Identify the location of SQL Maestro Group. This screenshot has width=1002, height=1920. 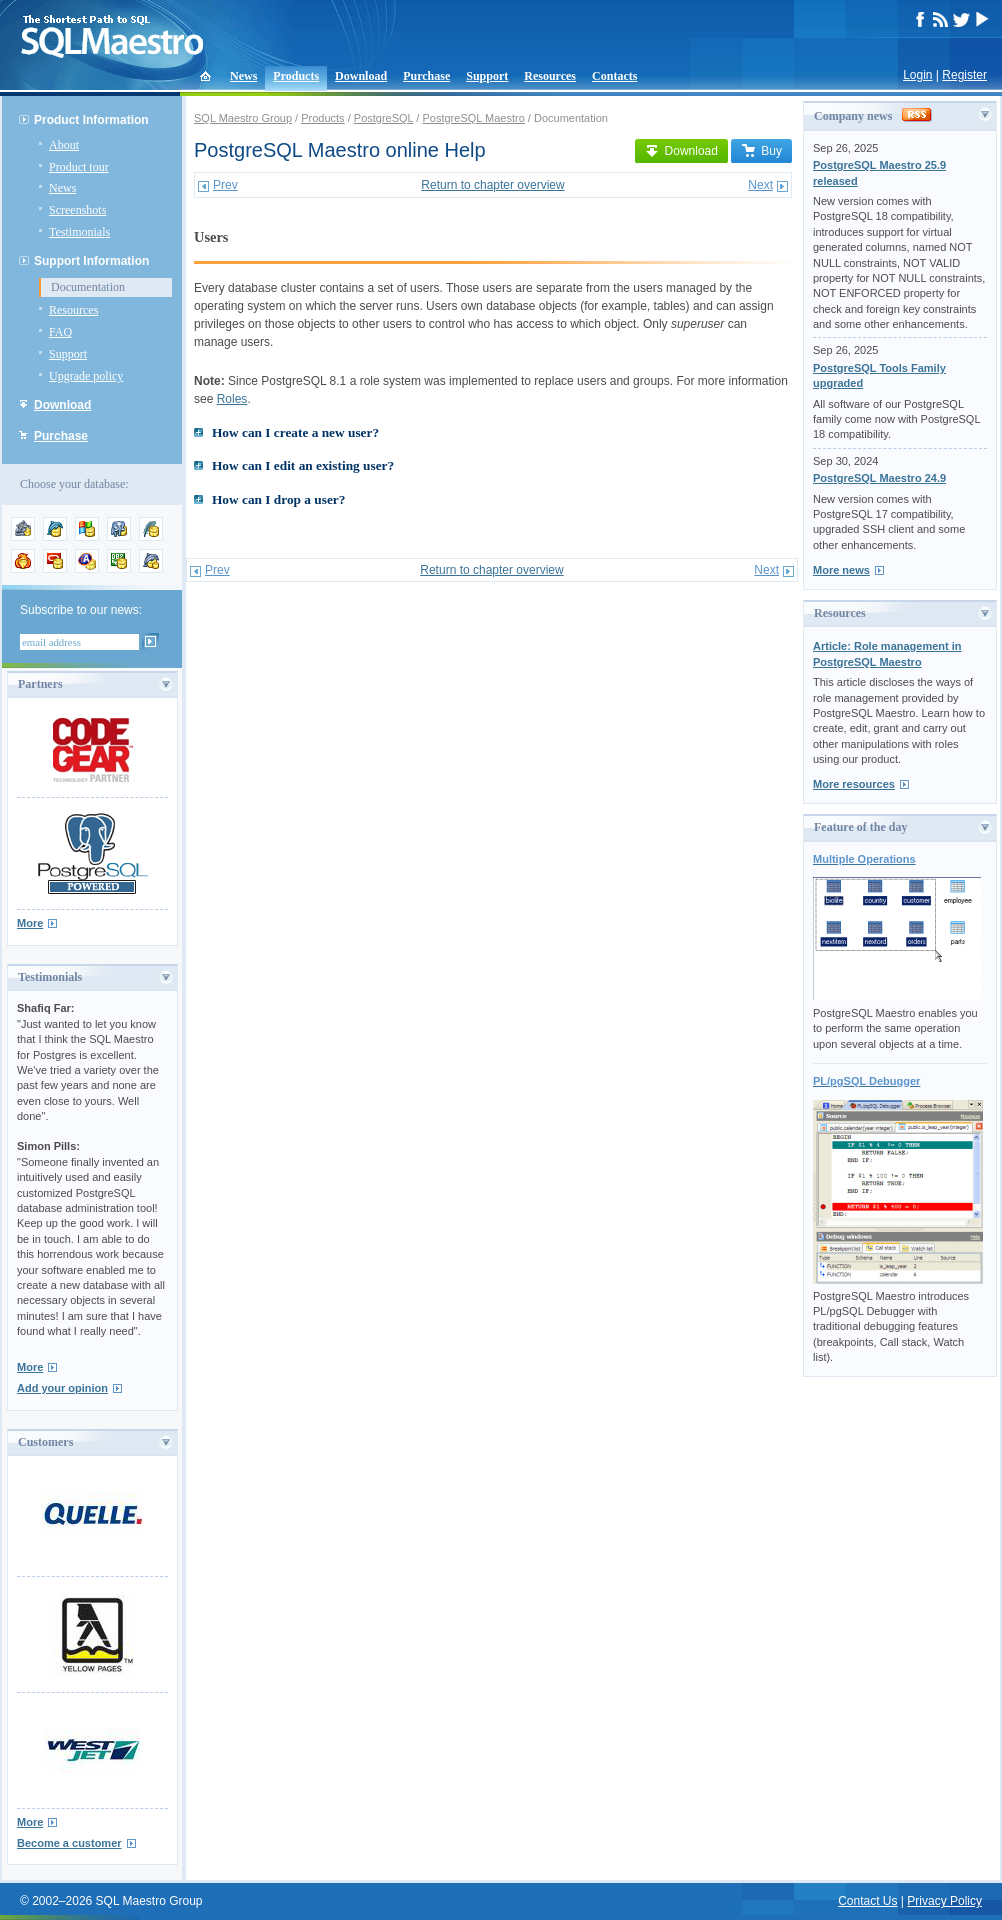
(243, 118).